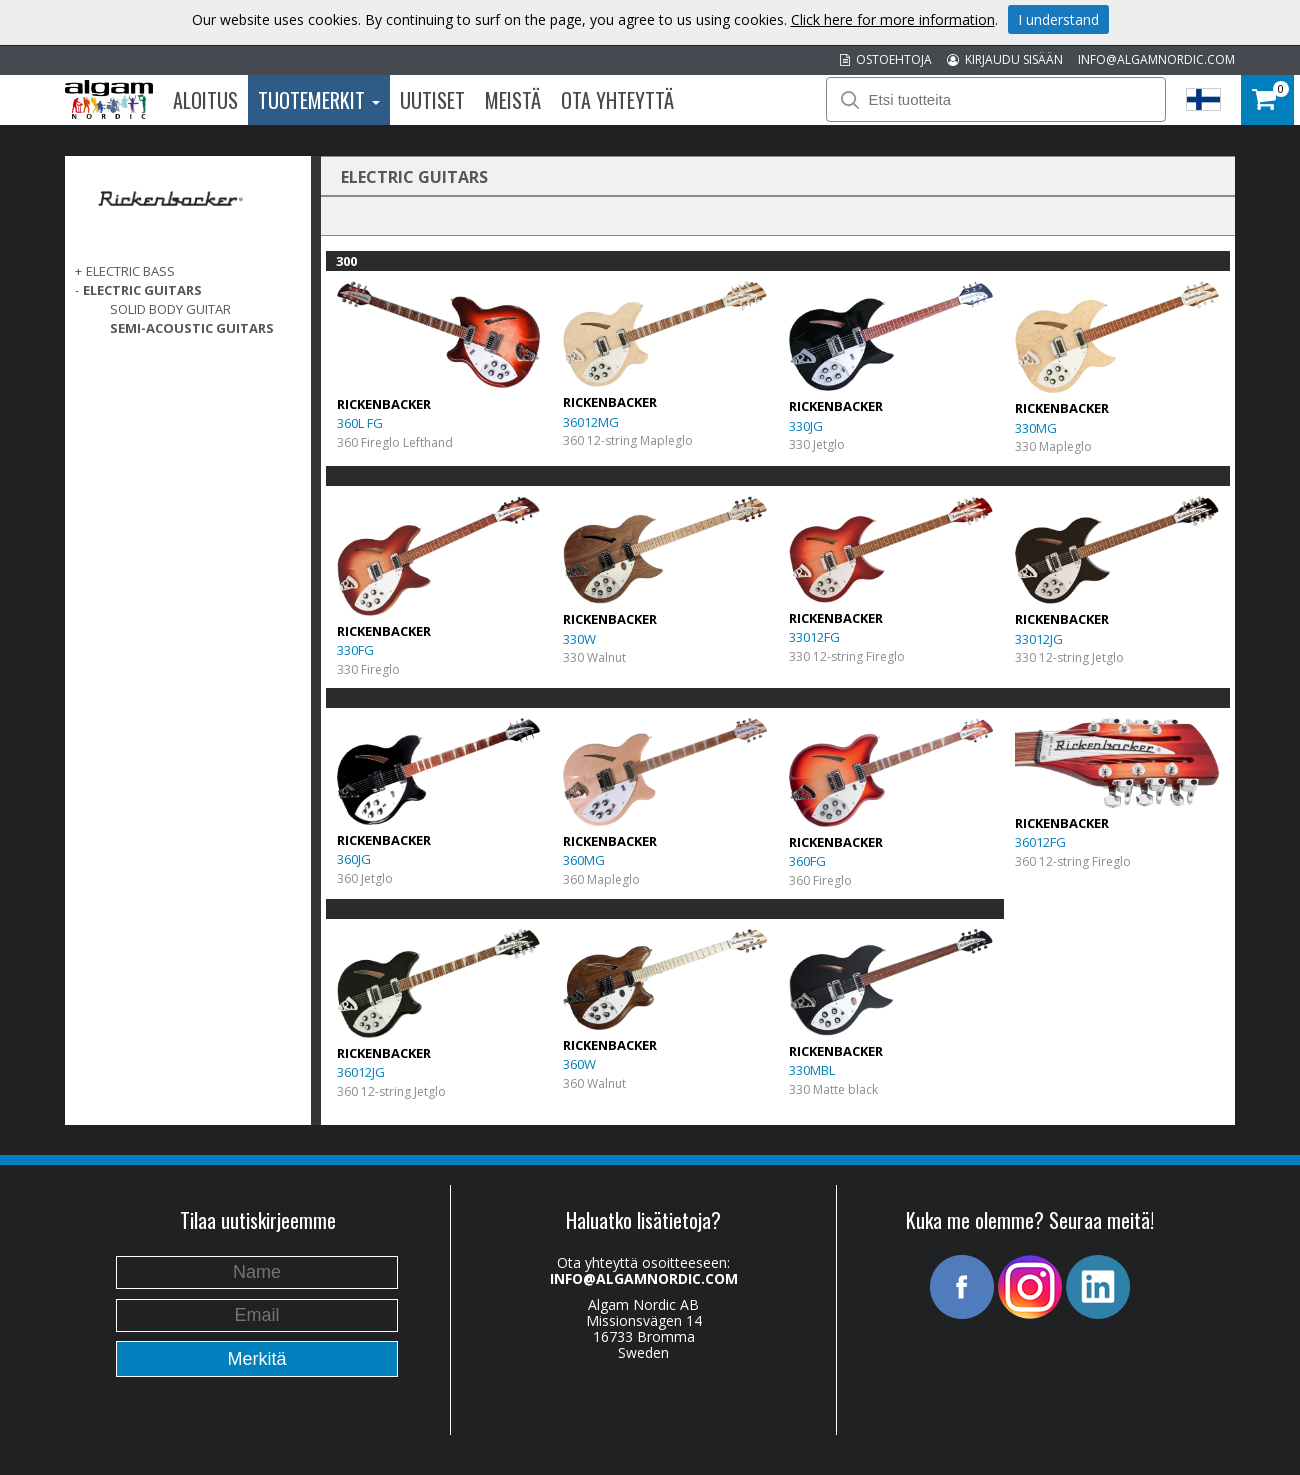 This screenshot has width=1300, height=1475. Describe the element at coordinates (617, 100) in the screenshot. I see `Ota Yhteyttä` at that location.